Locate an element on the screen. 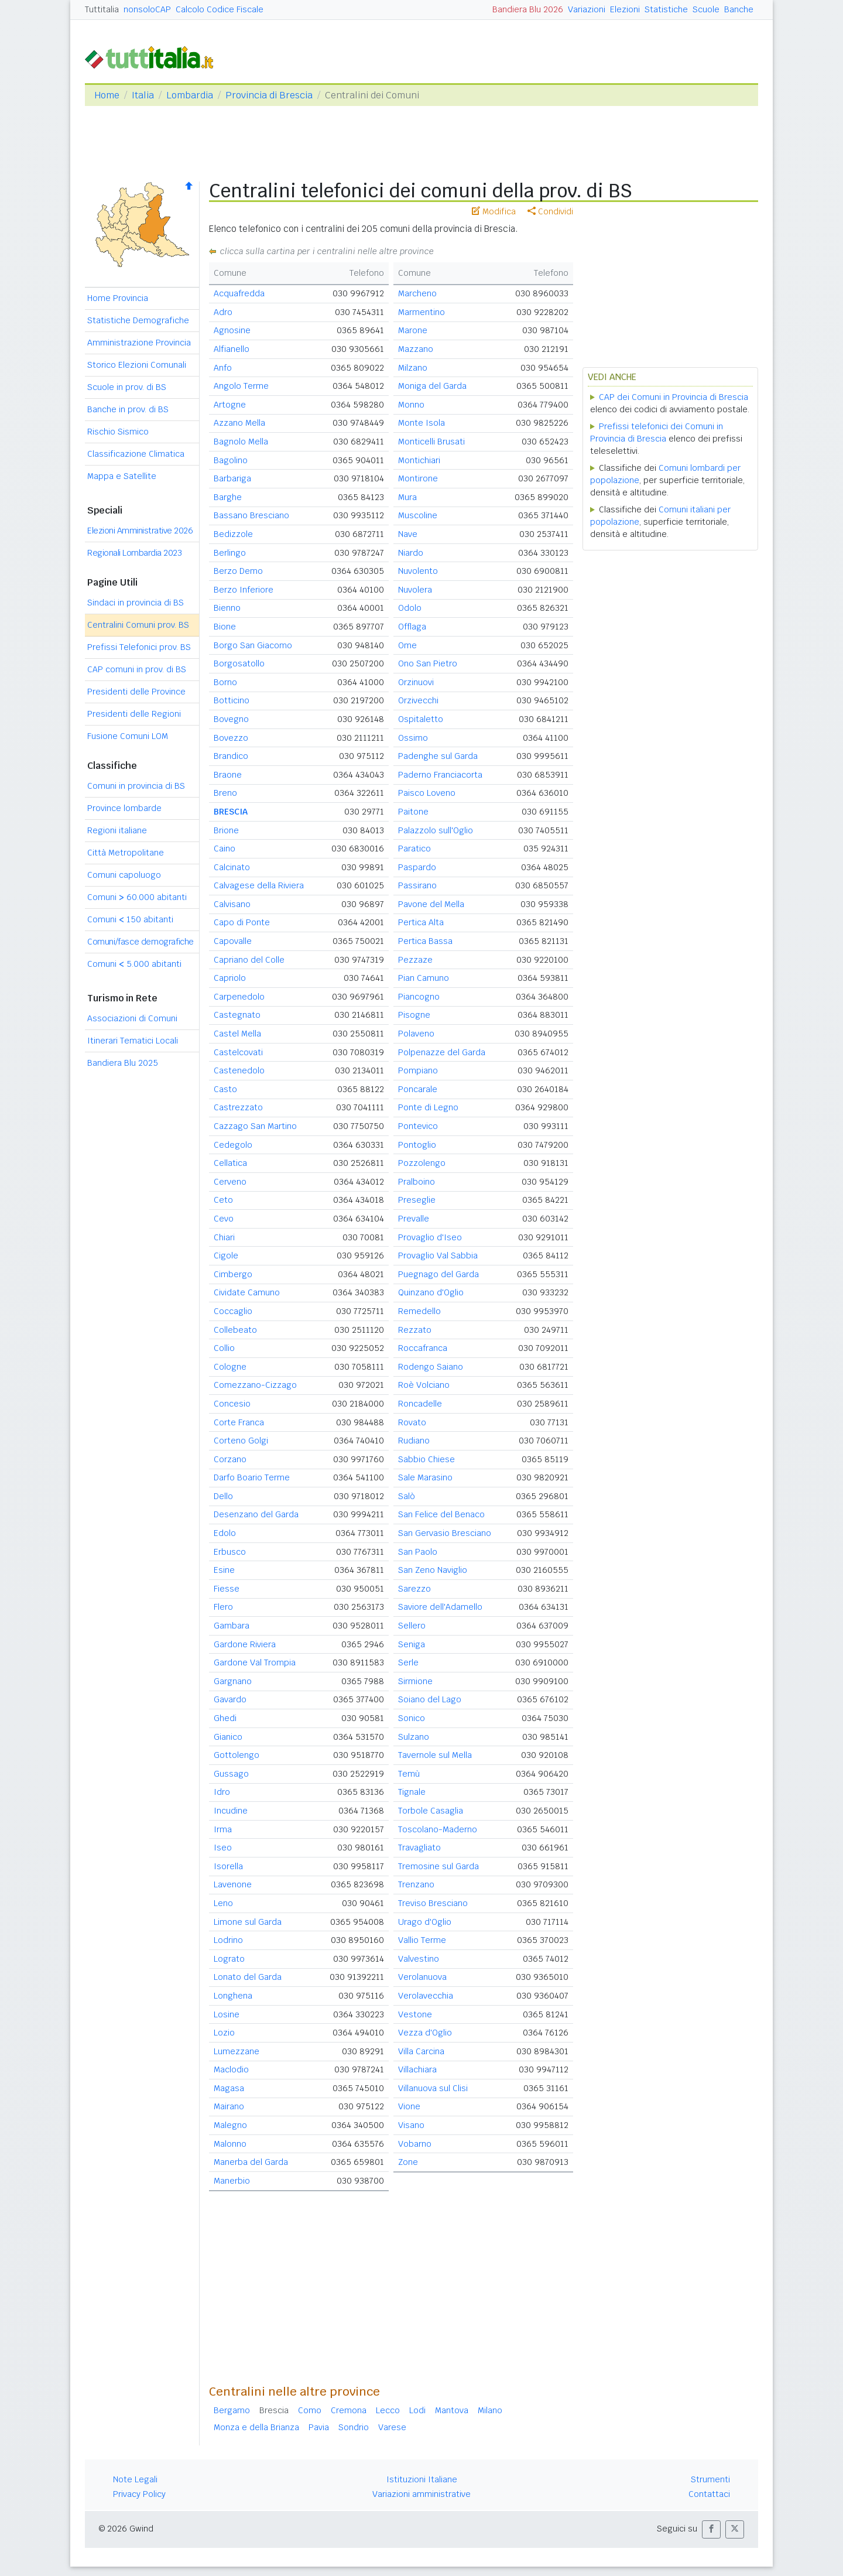 The image size is (843, 2576). Lombardia is located at coordinates (189, 95).